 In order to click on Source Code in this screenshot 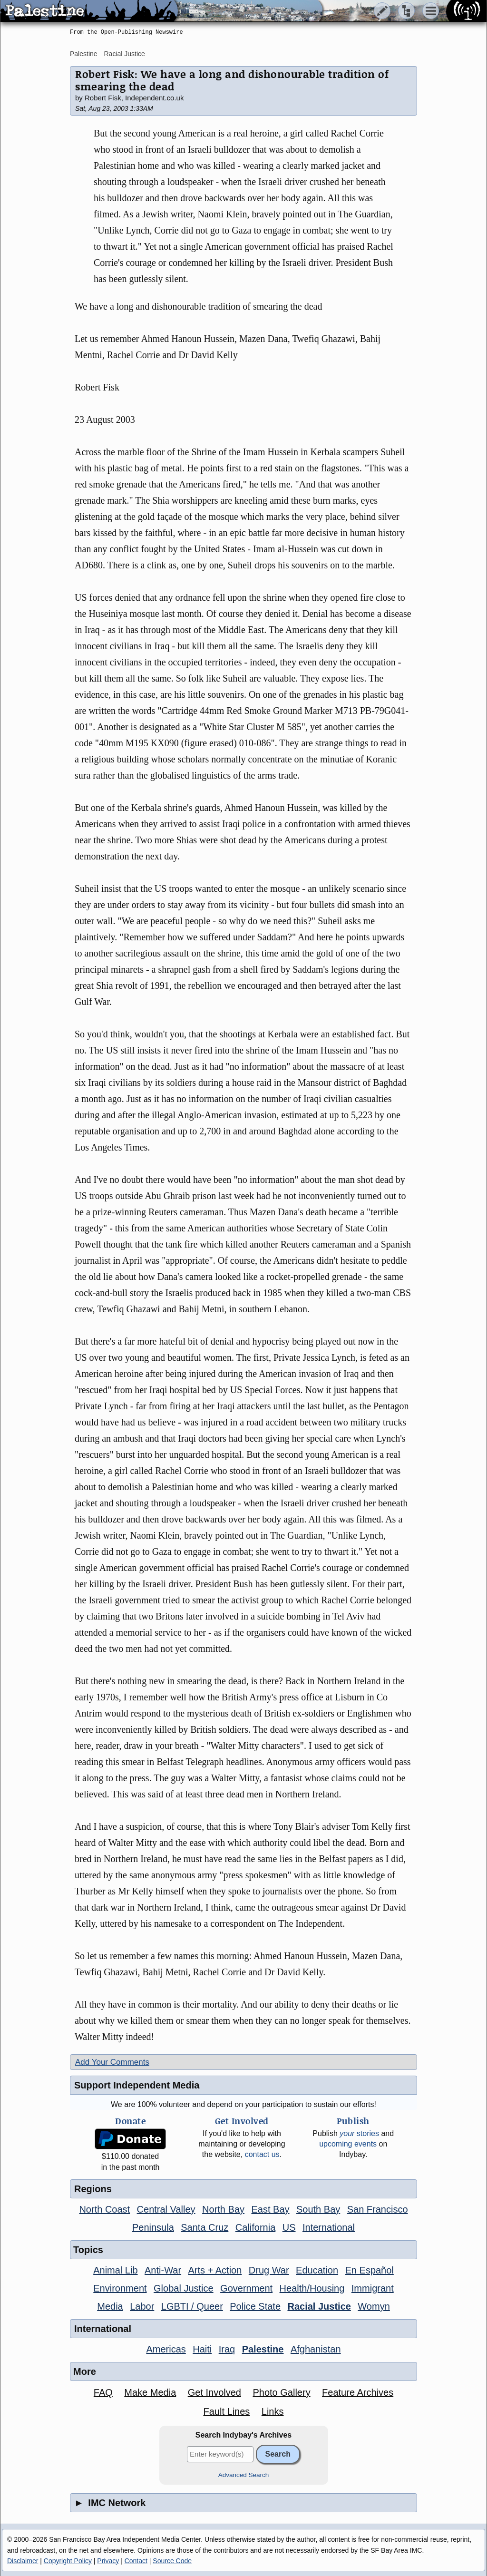, I will do `click(172, 2561)`.